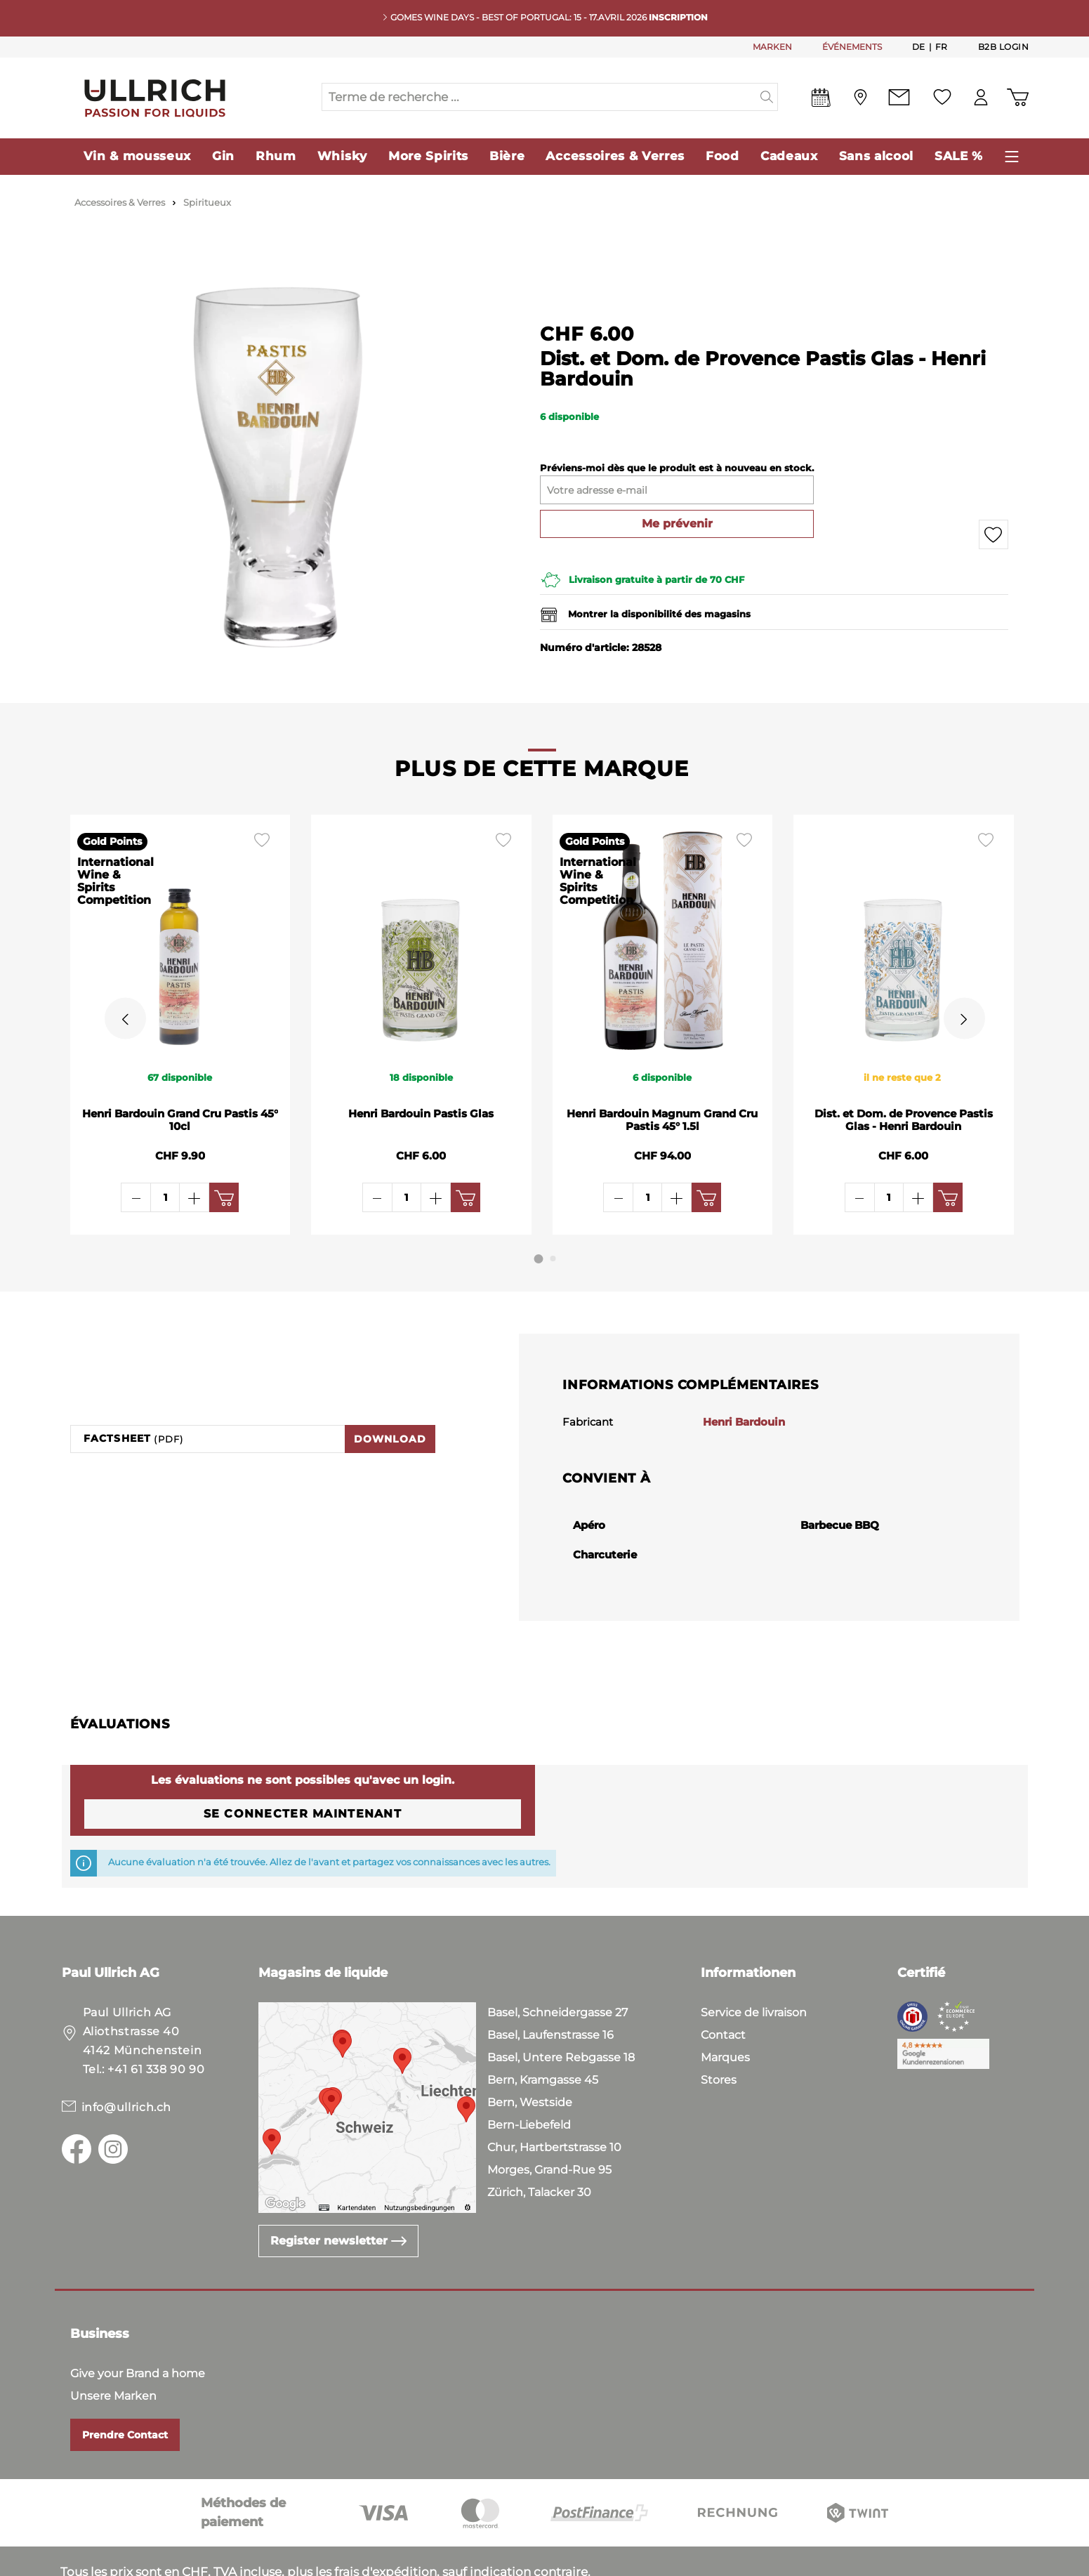 The width and height of the screenshot is (1089, 2576). I want to click on De, so click(918, 46).